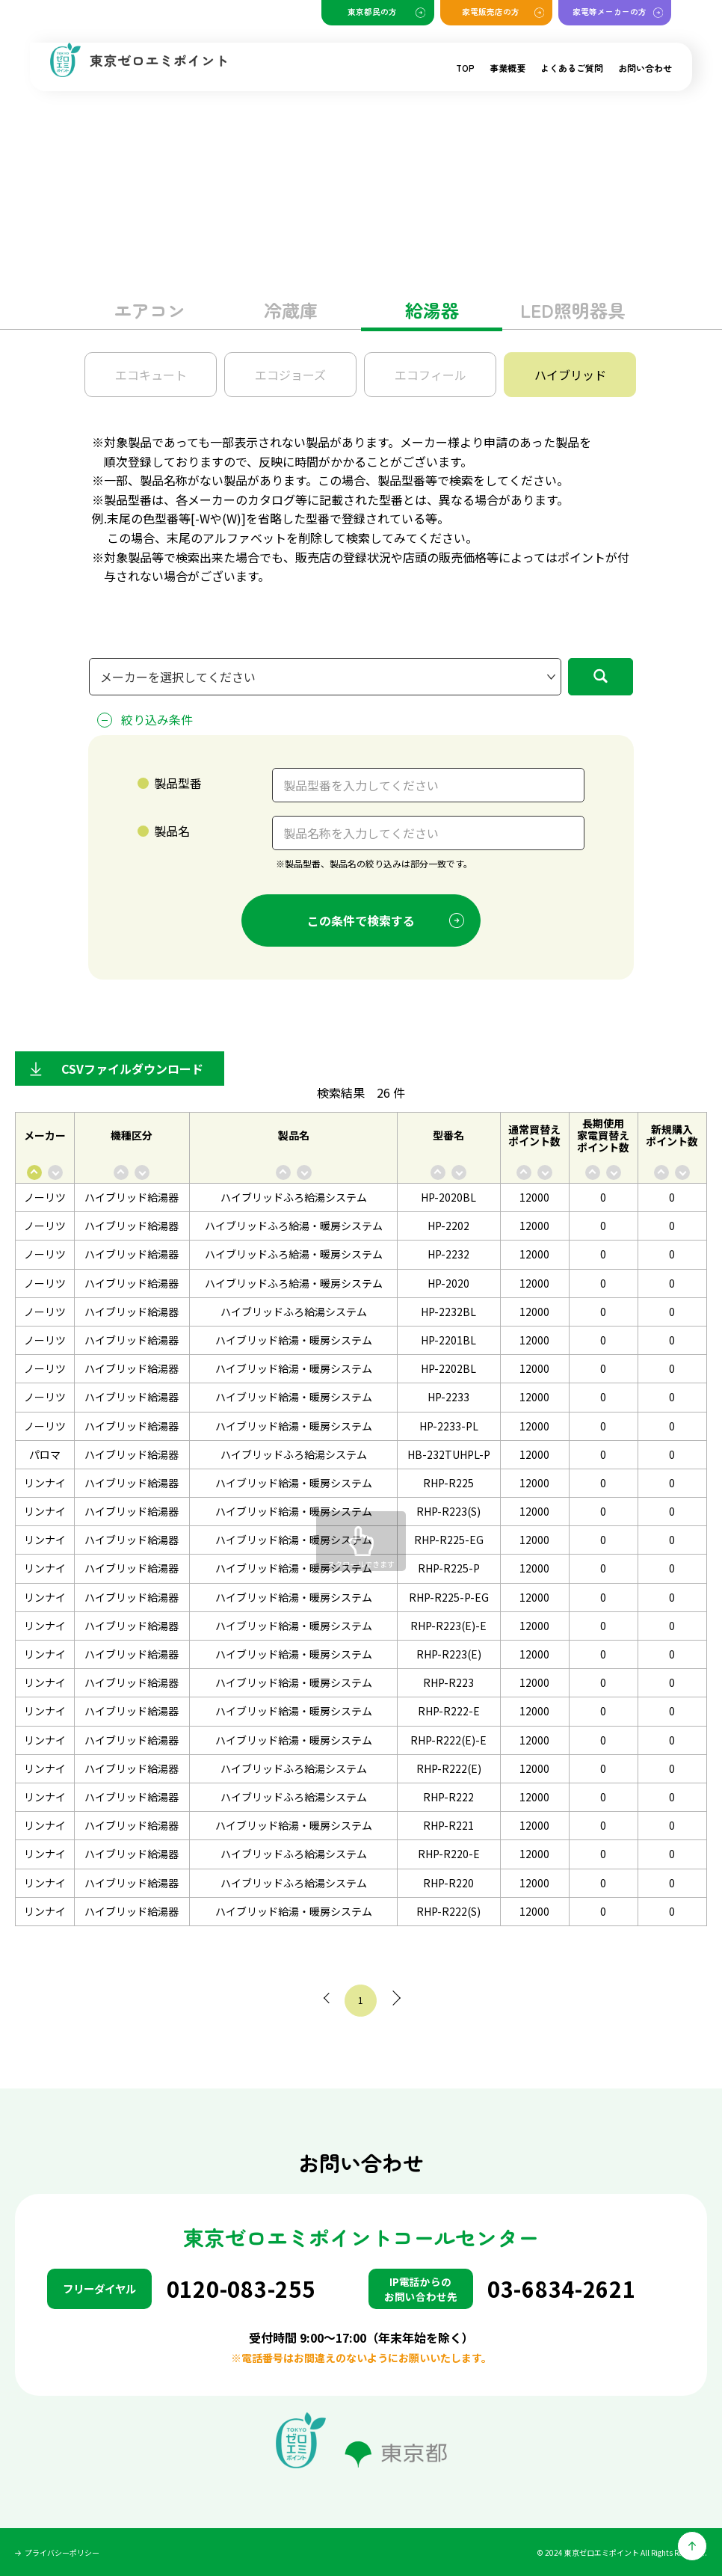 The width and height of the screenshot is (722, 2576). I want to click on よくあるご質問, so click(571, 67).